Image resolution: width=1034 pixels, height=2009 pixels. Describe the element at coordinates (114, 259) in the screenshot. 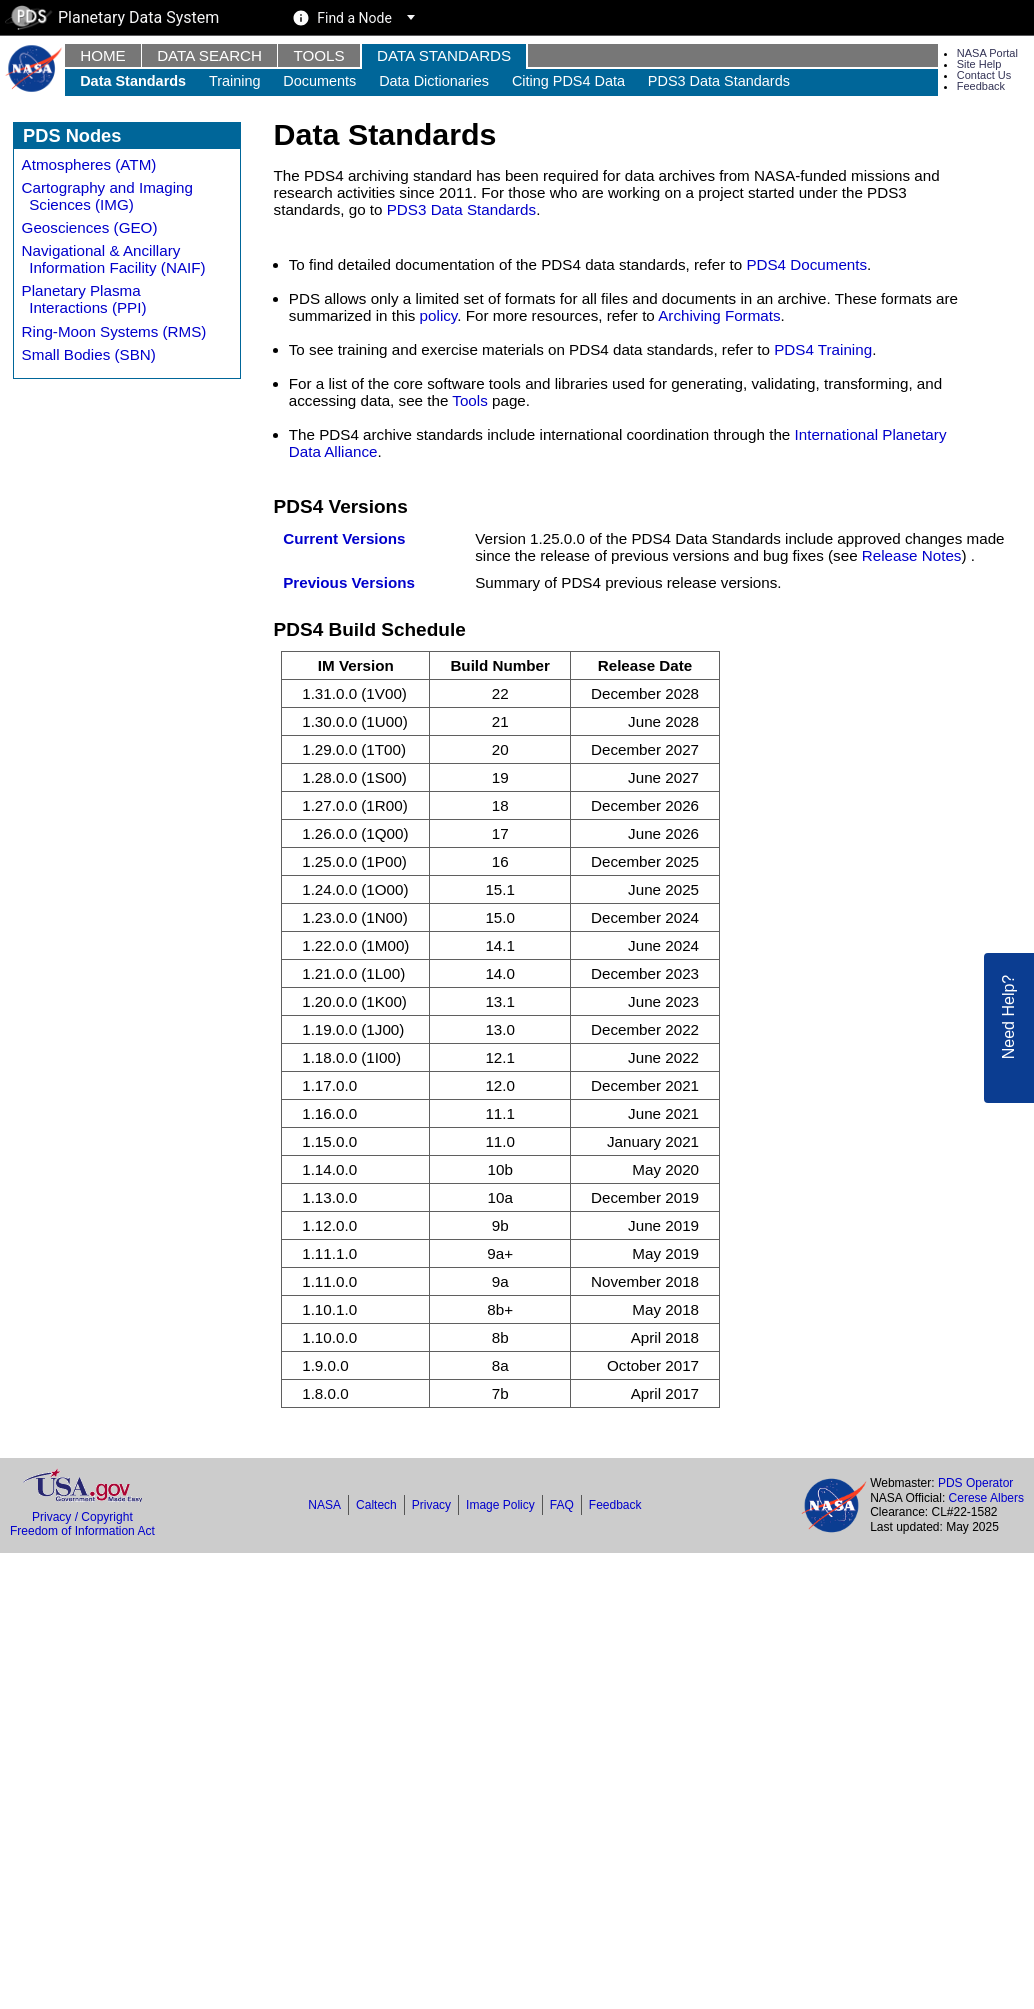

I see `Navigational & Ancillary Information Facility (NAIF)` at that location.